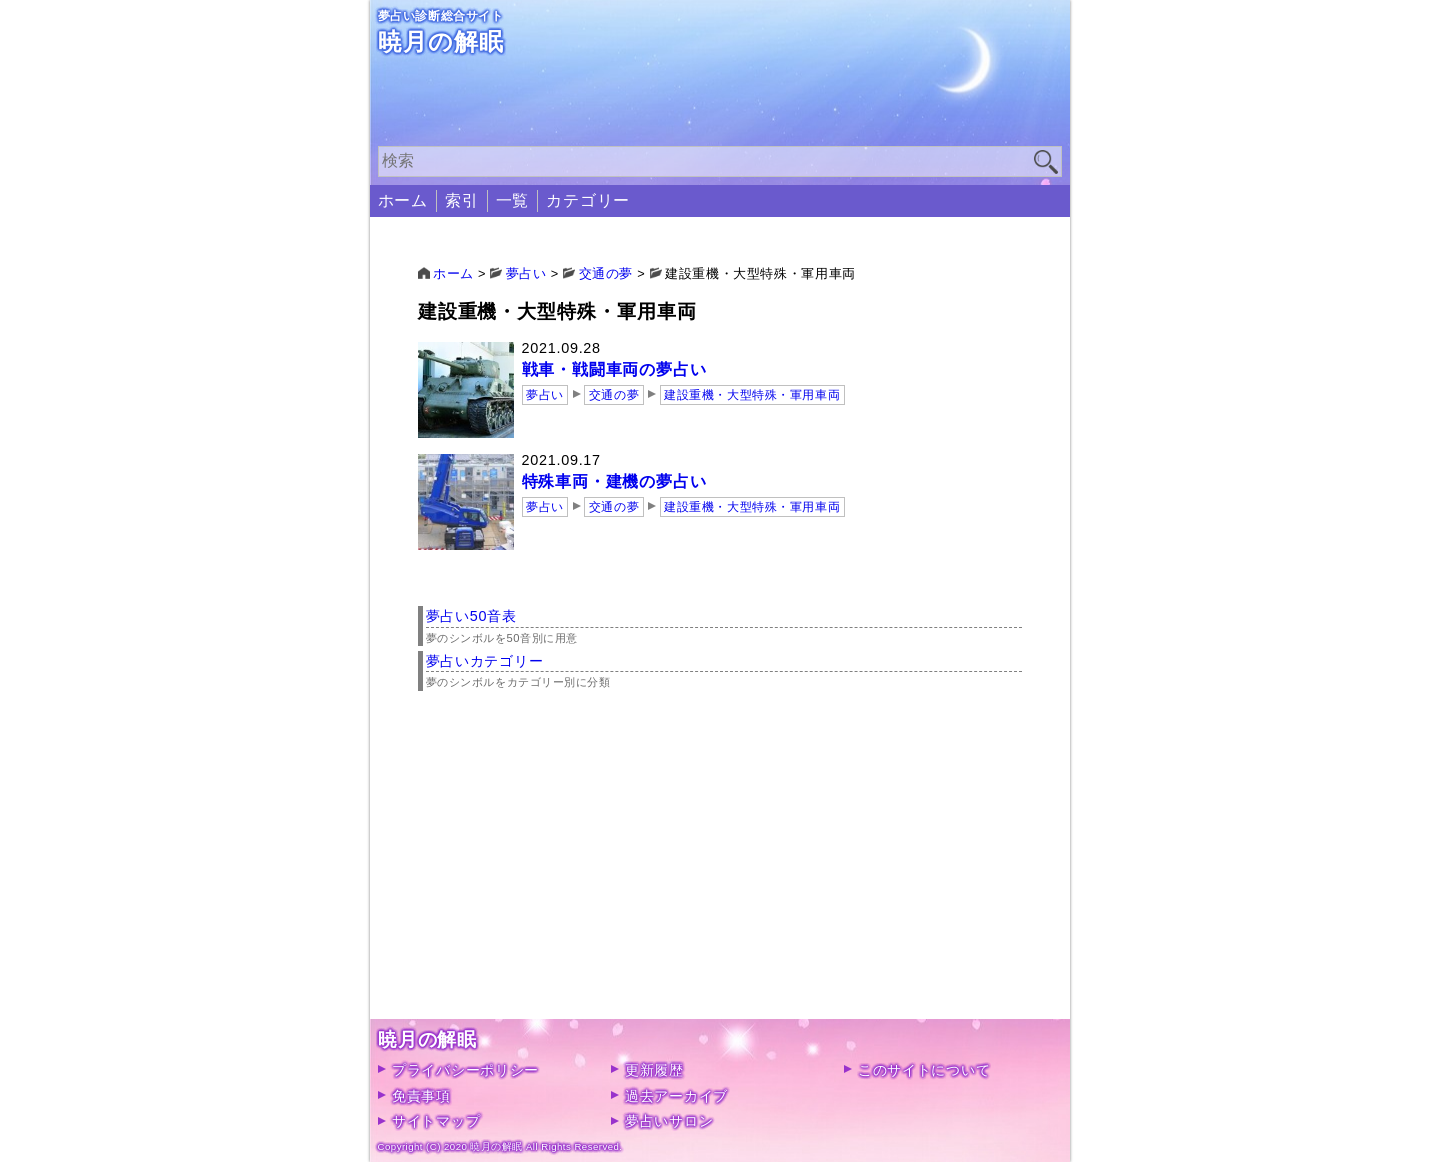 Image resolution: width=1440 pixels, height=1162 pixels. What do you see at coordinates (436, 1121) in the screenshot?
I see `サイトマップ` at bounding box center [436, 1121].